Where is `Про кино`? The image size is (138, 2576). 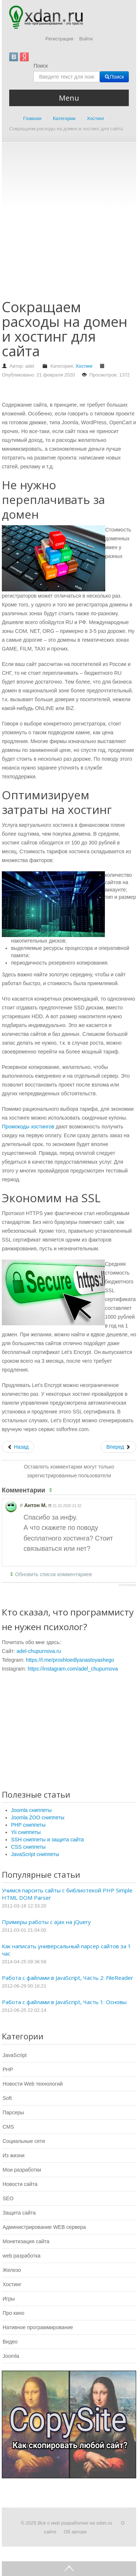 Про кино is located at coordinates (13, 2313).